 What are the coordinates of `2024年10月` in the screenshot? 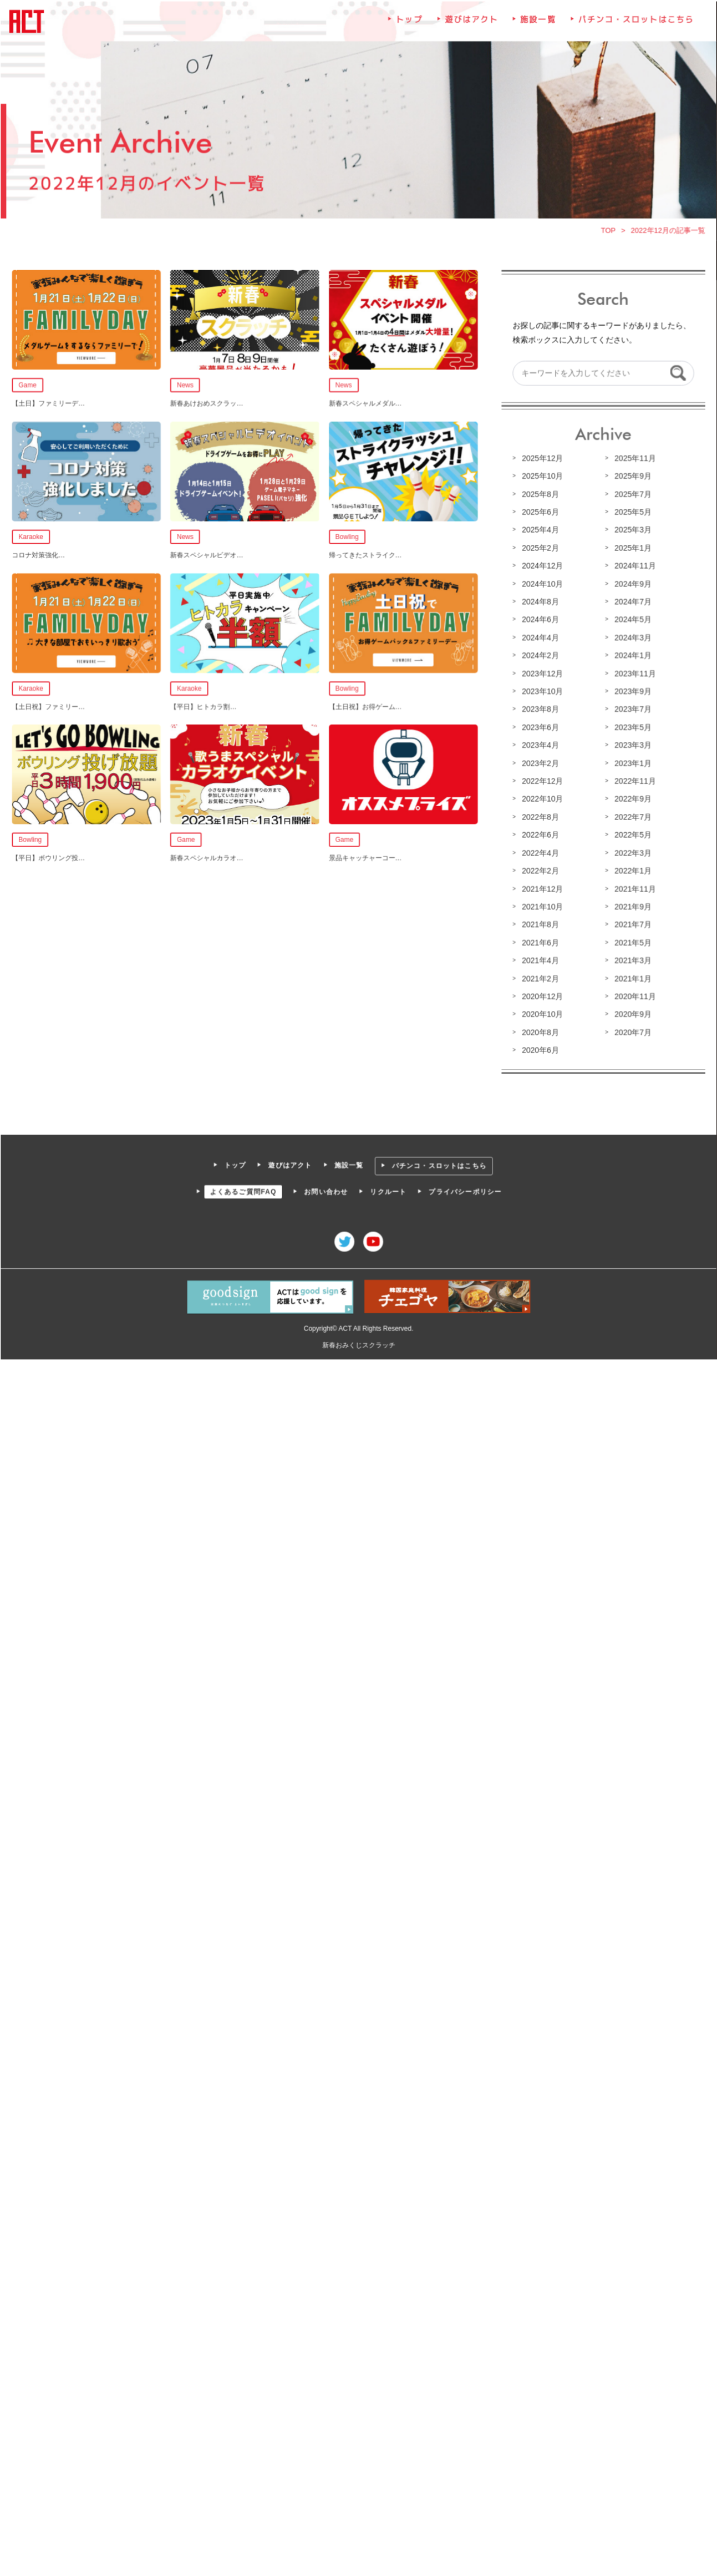 It's located at (541, 584).